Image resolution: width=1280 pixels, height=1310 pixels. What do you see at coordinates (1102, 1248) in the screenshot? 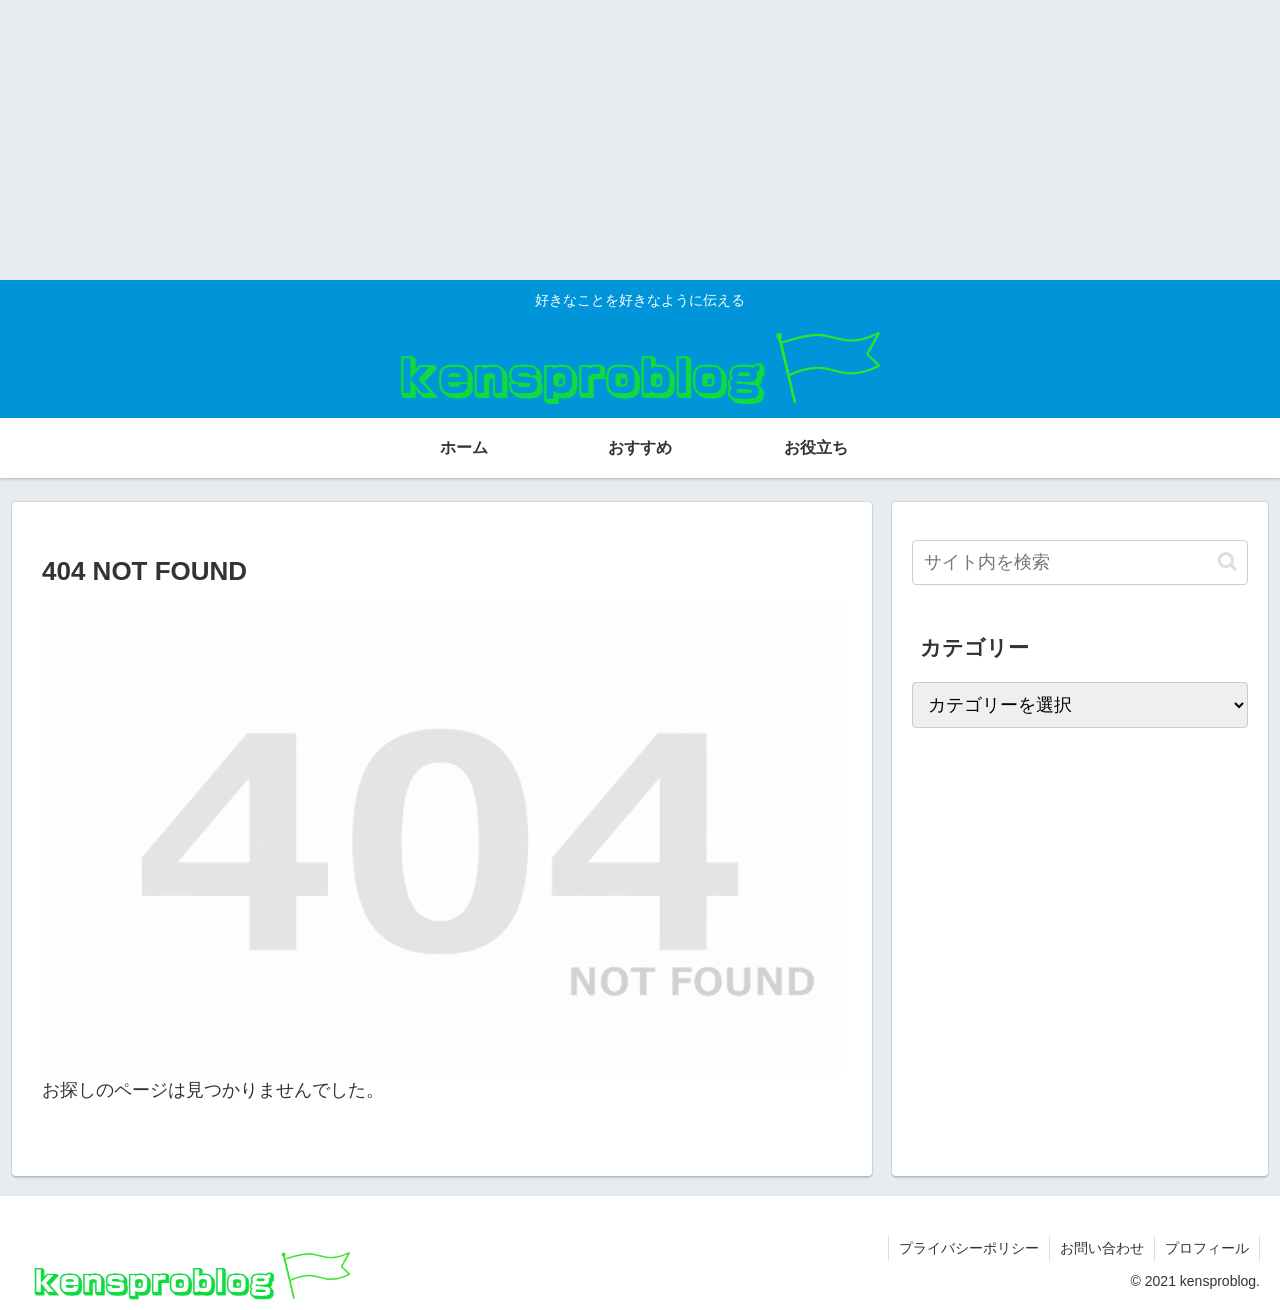
I see `お問い合わせ` at bounding box center [1102, 1248].